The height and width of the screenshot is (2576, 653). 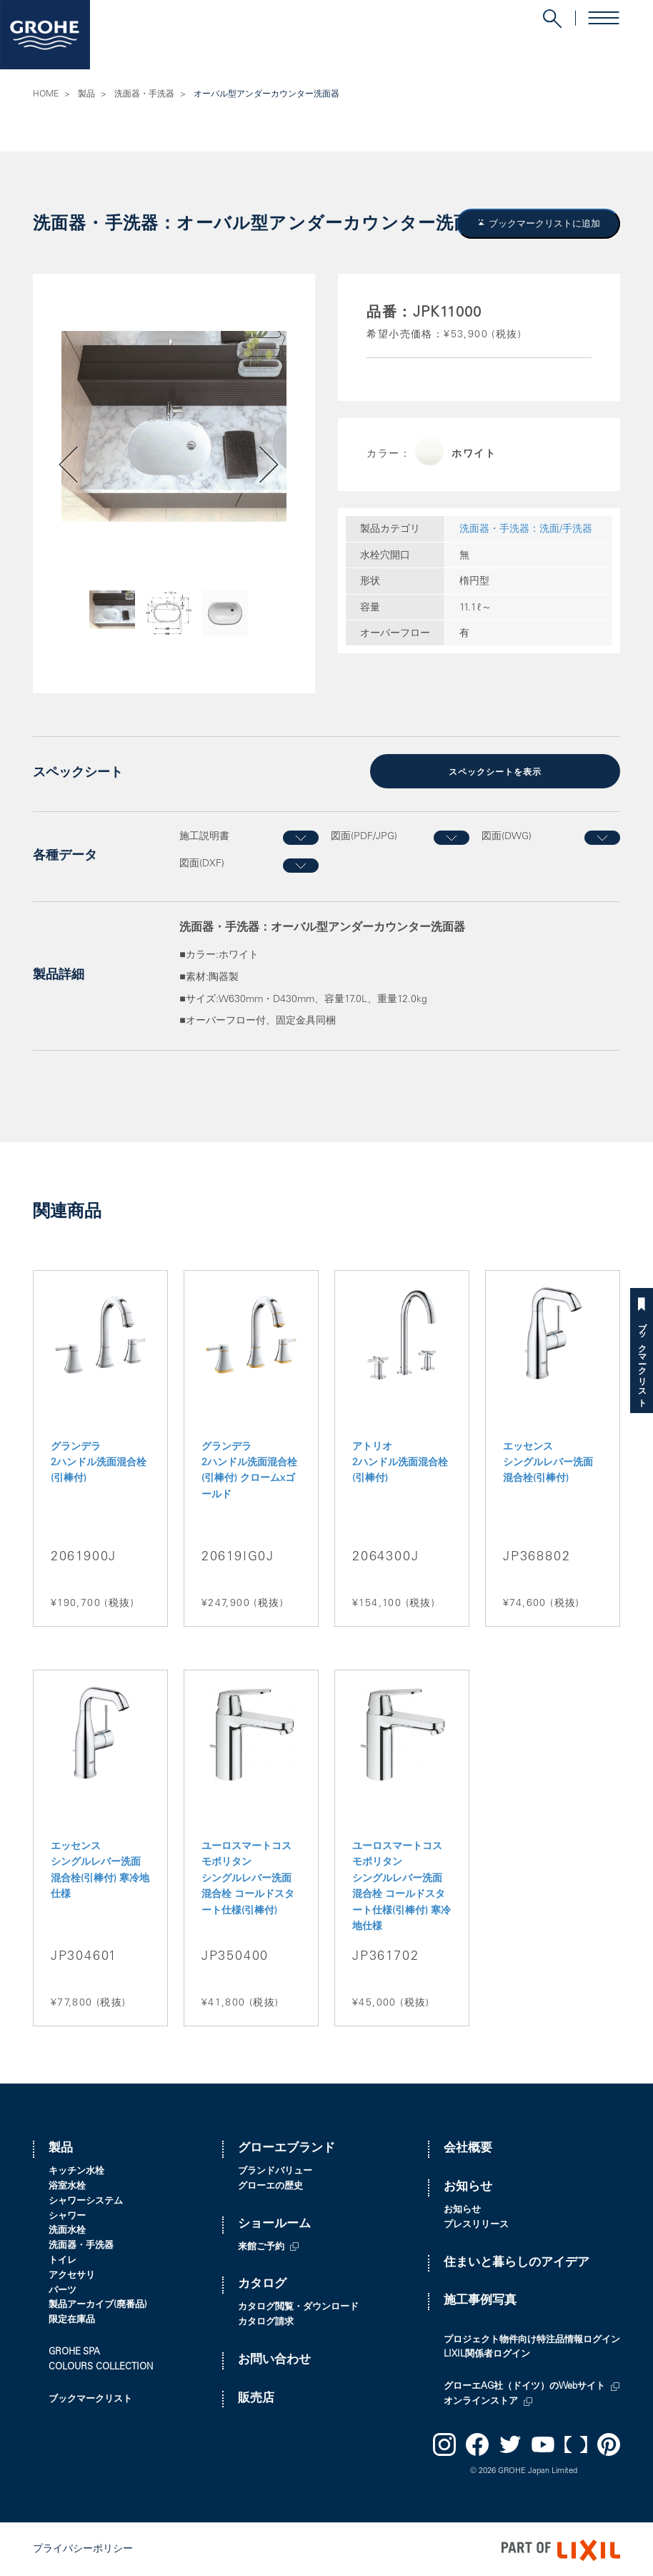 I want to click on HOME, so click(x=46, y=94).